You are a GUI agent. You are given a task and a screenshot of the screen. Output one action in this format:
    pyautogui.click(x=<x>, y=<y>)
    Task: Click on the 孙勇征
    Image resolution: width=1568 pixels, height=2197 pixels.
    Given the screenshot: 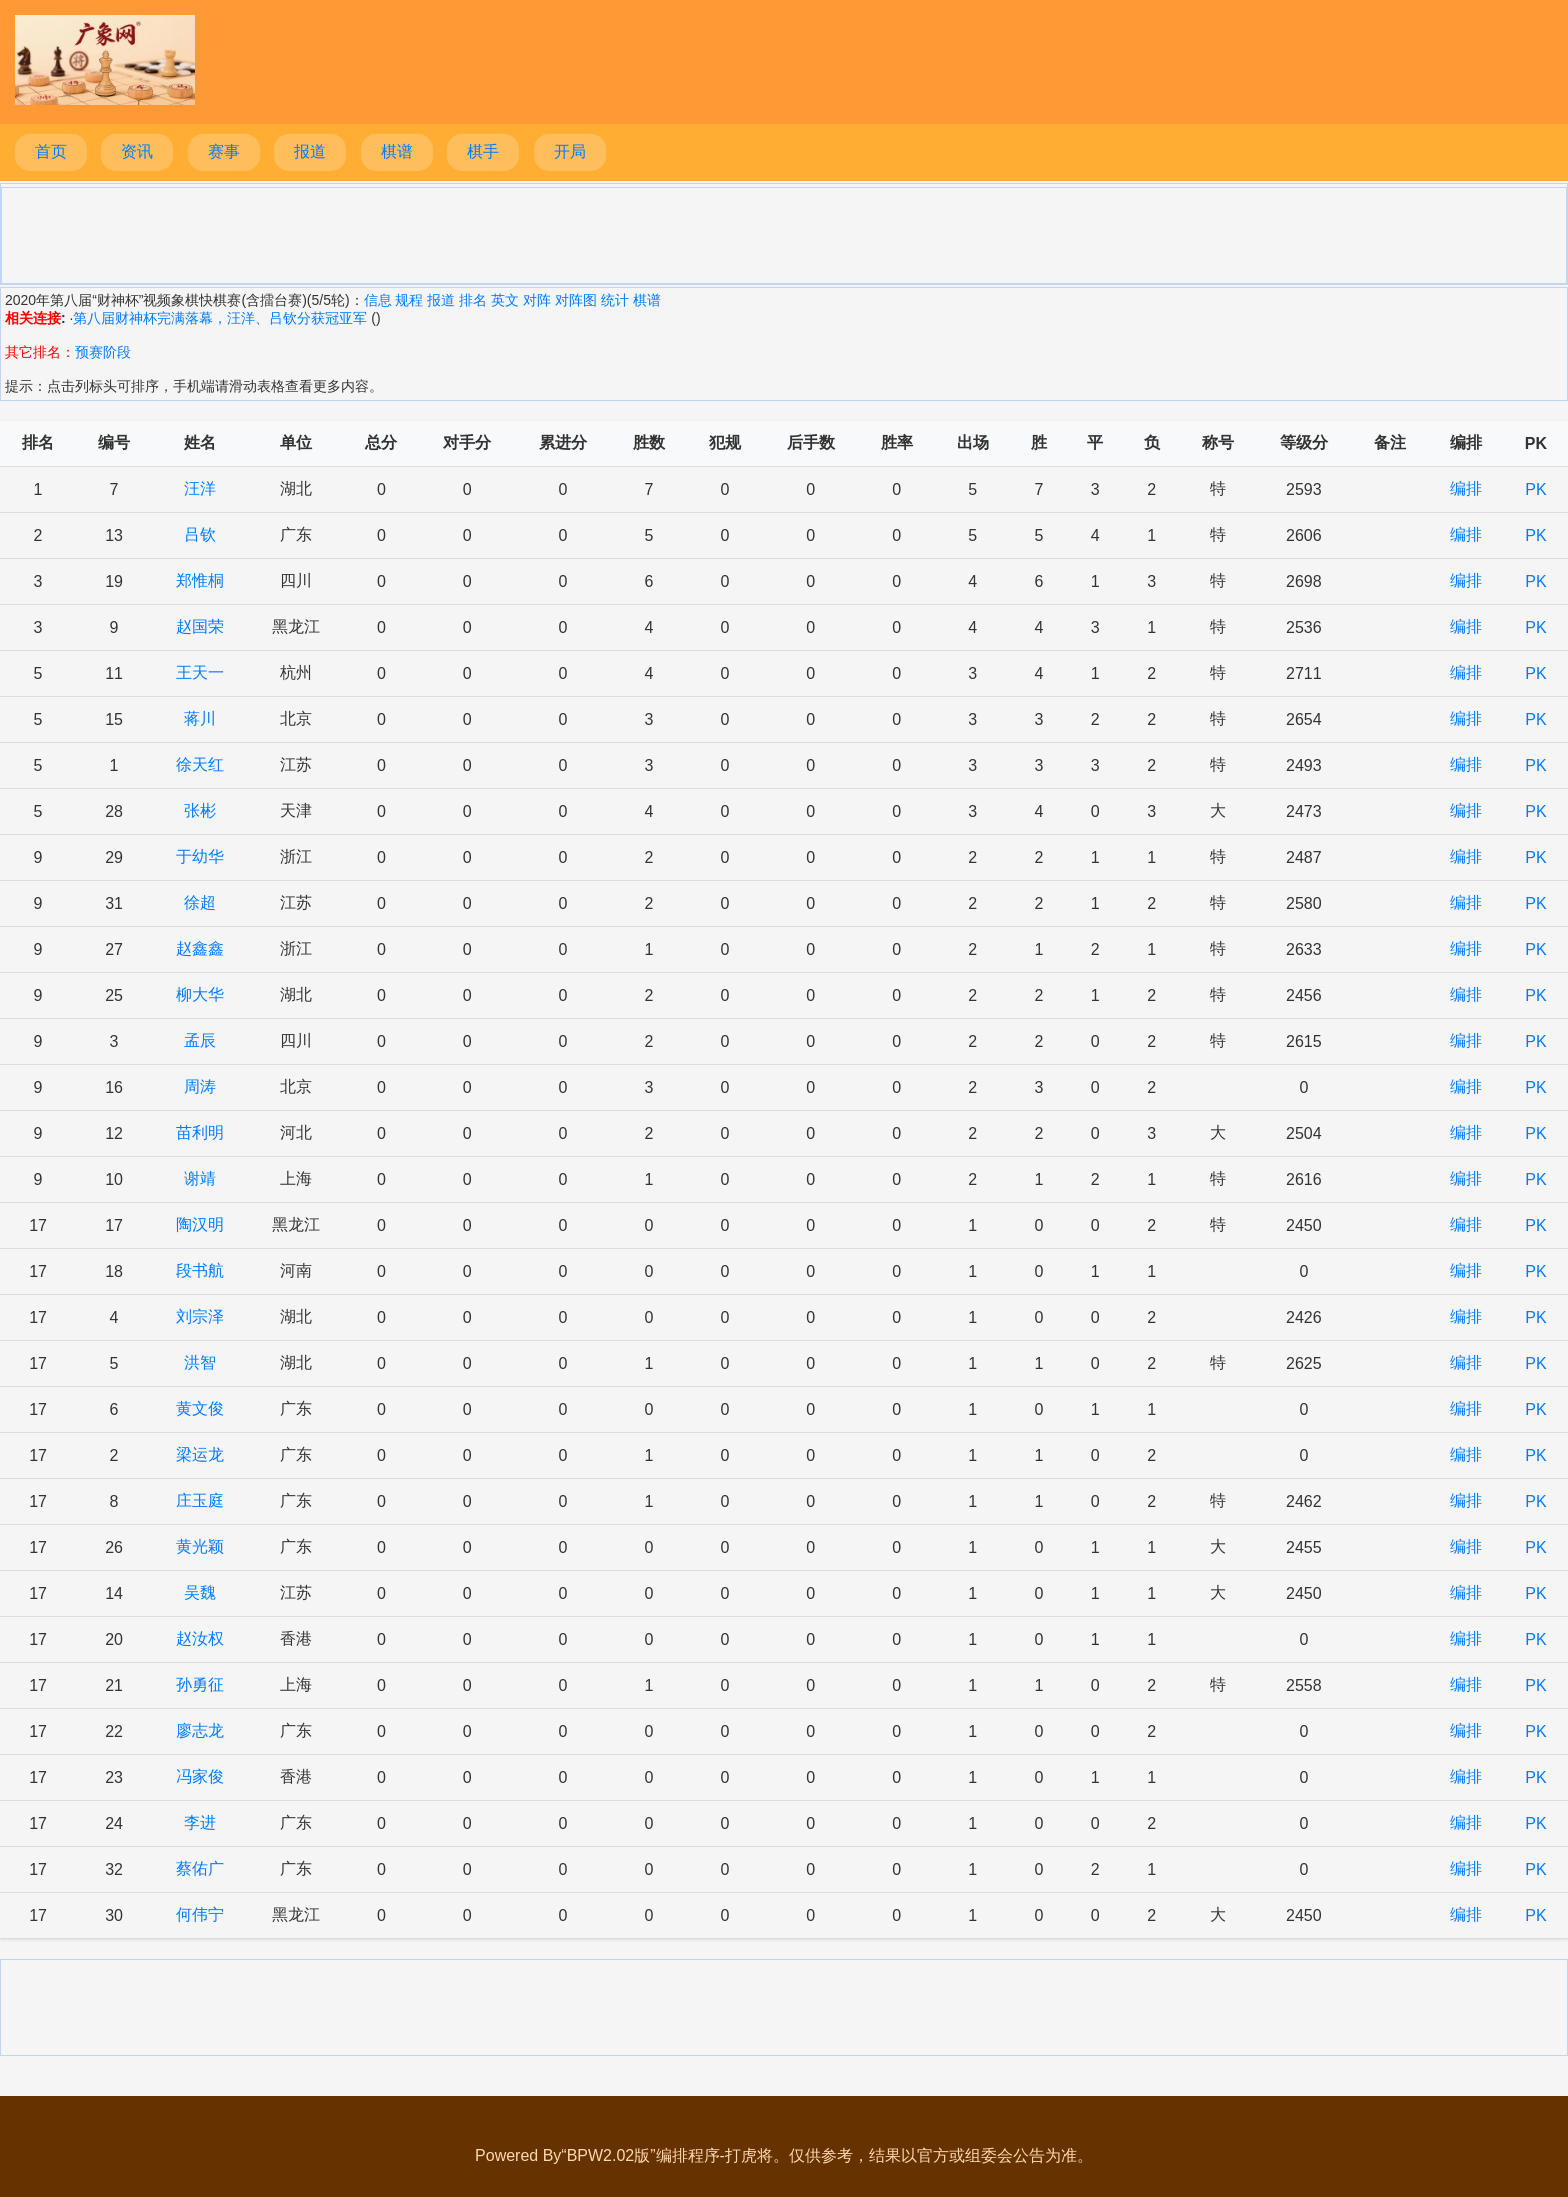 What is the action you would take?
    pyautogui.click(x=200, y=1684)
    